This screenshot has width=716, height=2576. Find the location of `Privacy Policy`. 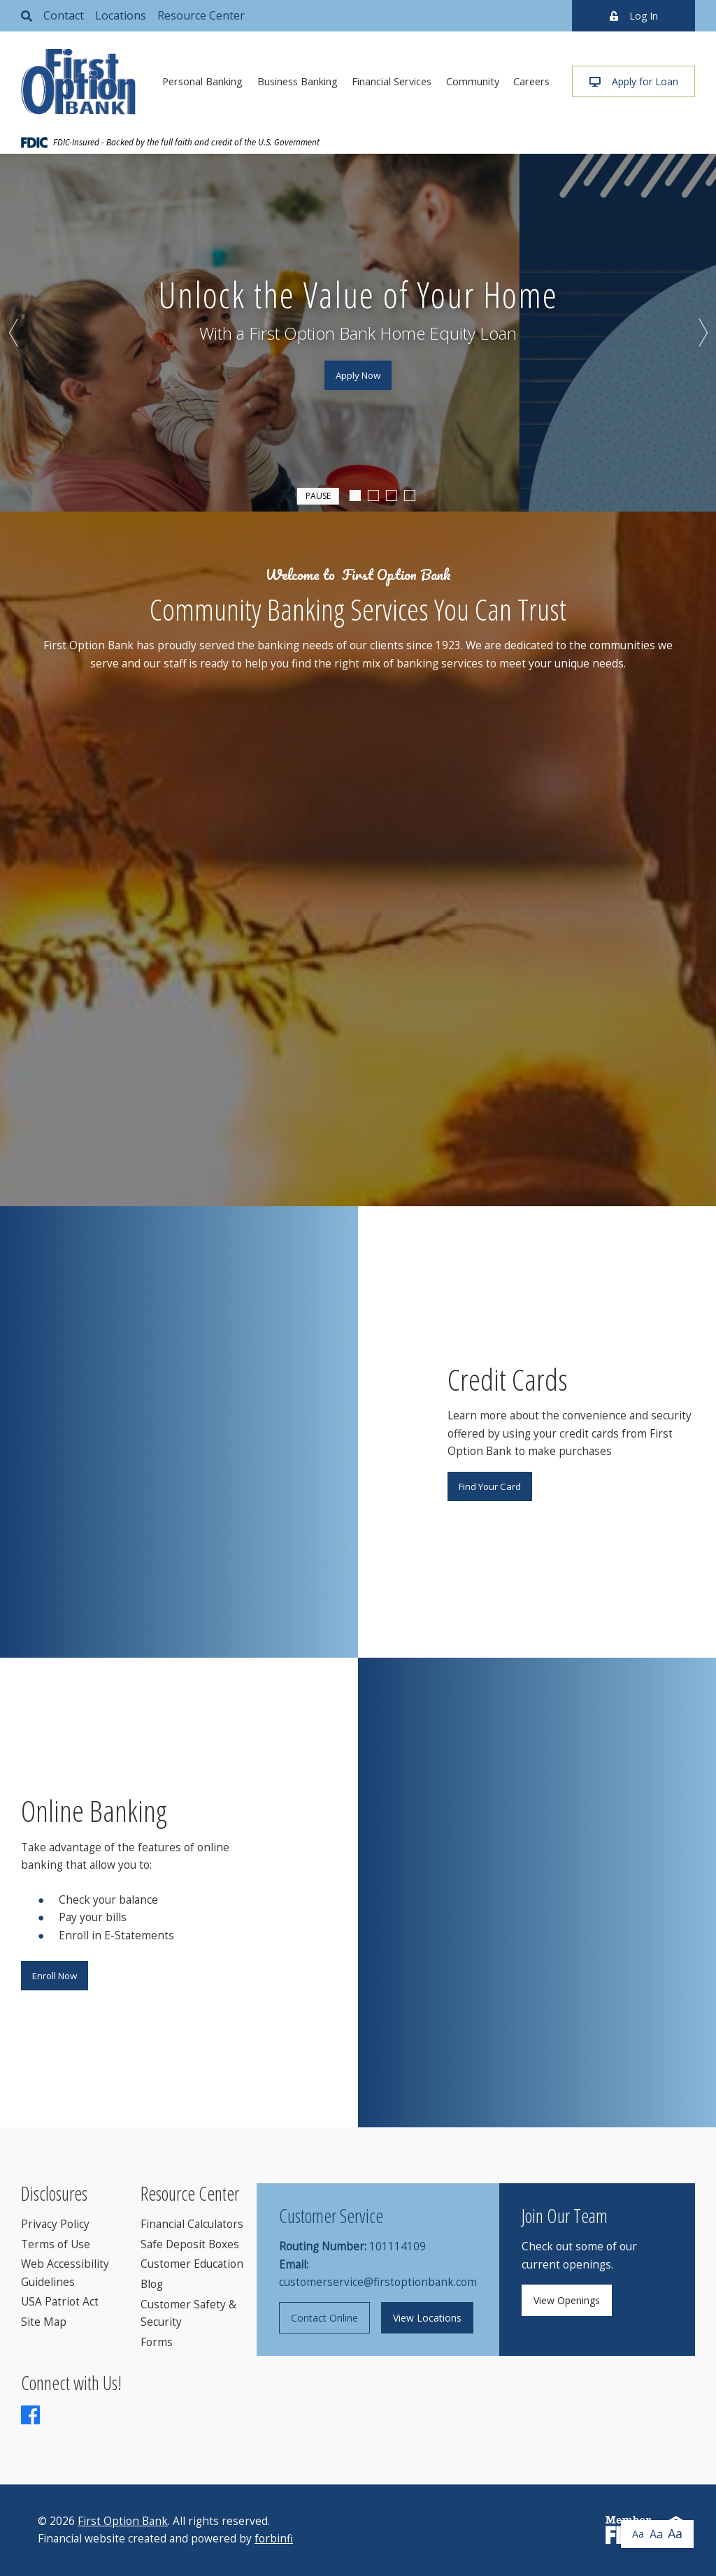

Privacy Policy is located at coordinates (55, 2224).